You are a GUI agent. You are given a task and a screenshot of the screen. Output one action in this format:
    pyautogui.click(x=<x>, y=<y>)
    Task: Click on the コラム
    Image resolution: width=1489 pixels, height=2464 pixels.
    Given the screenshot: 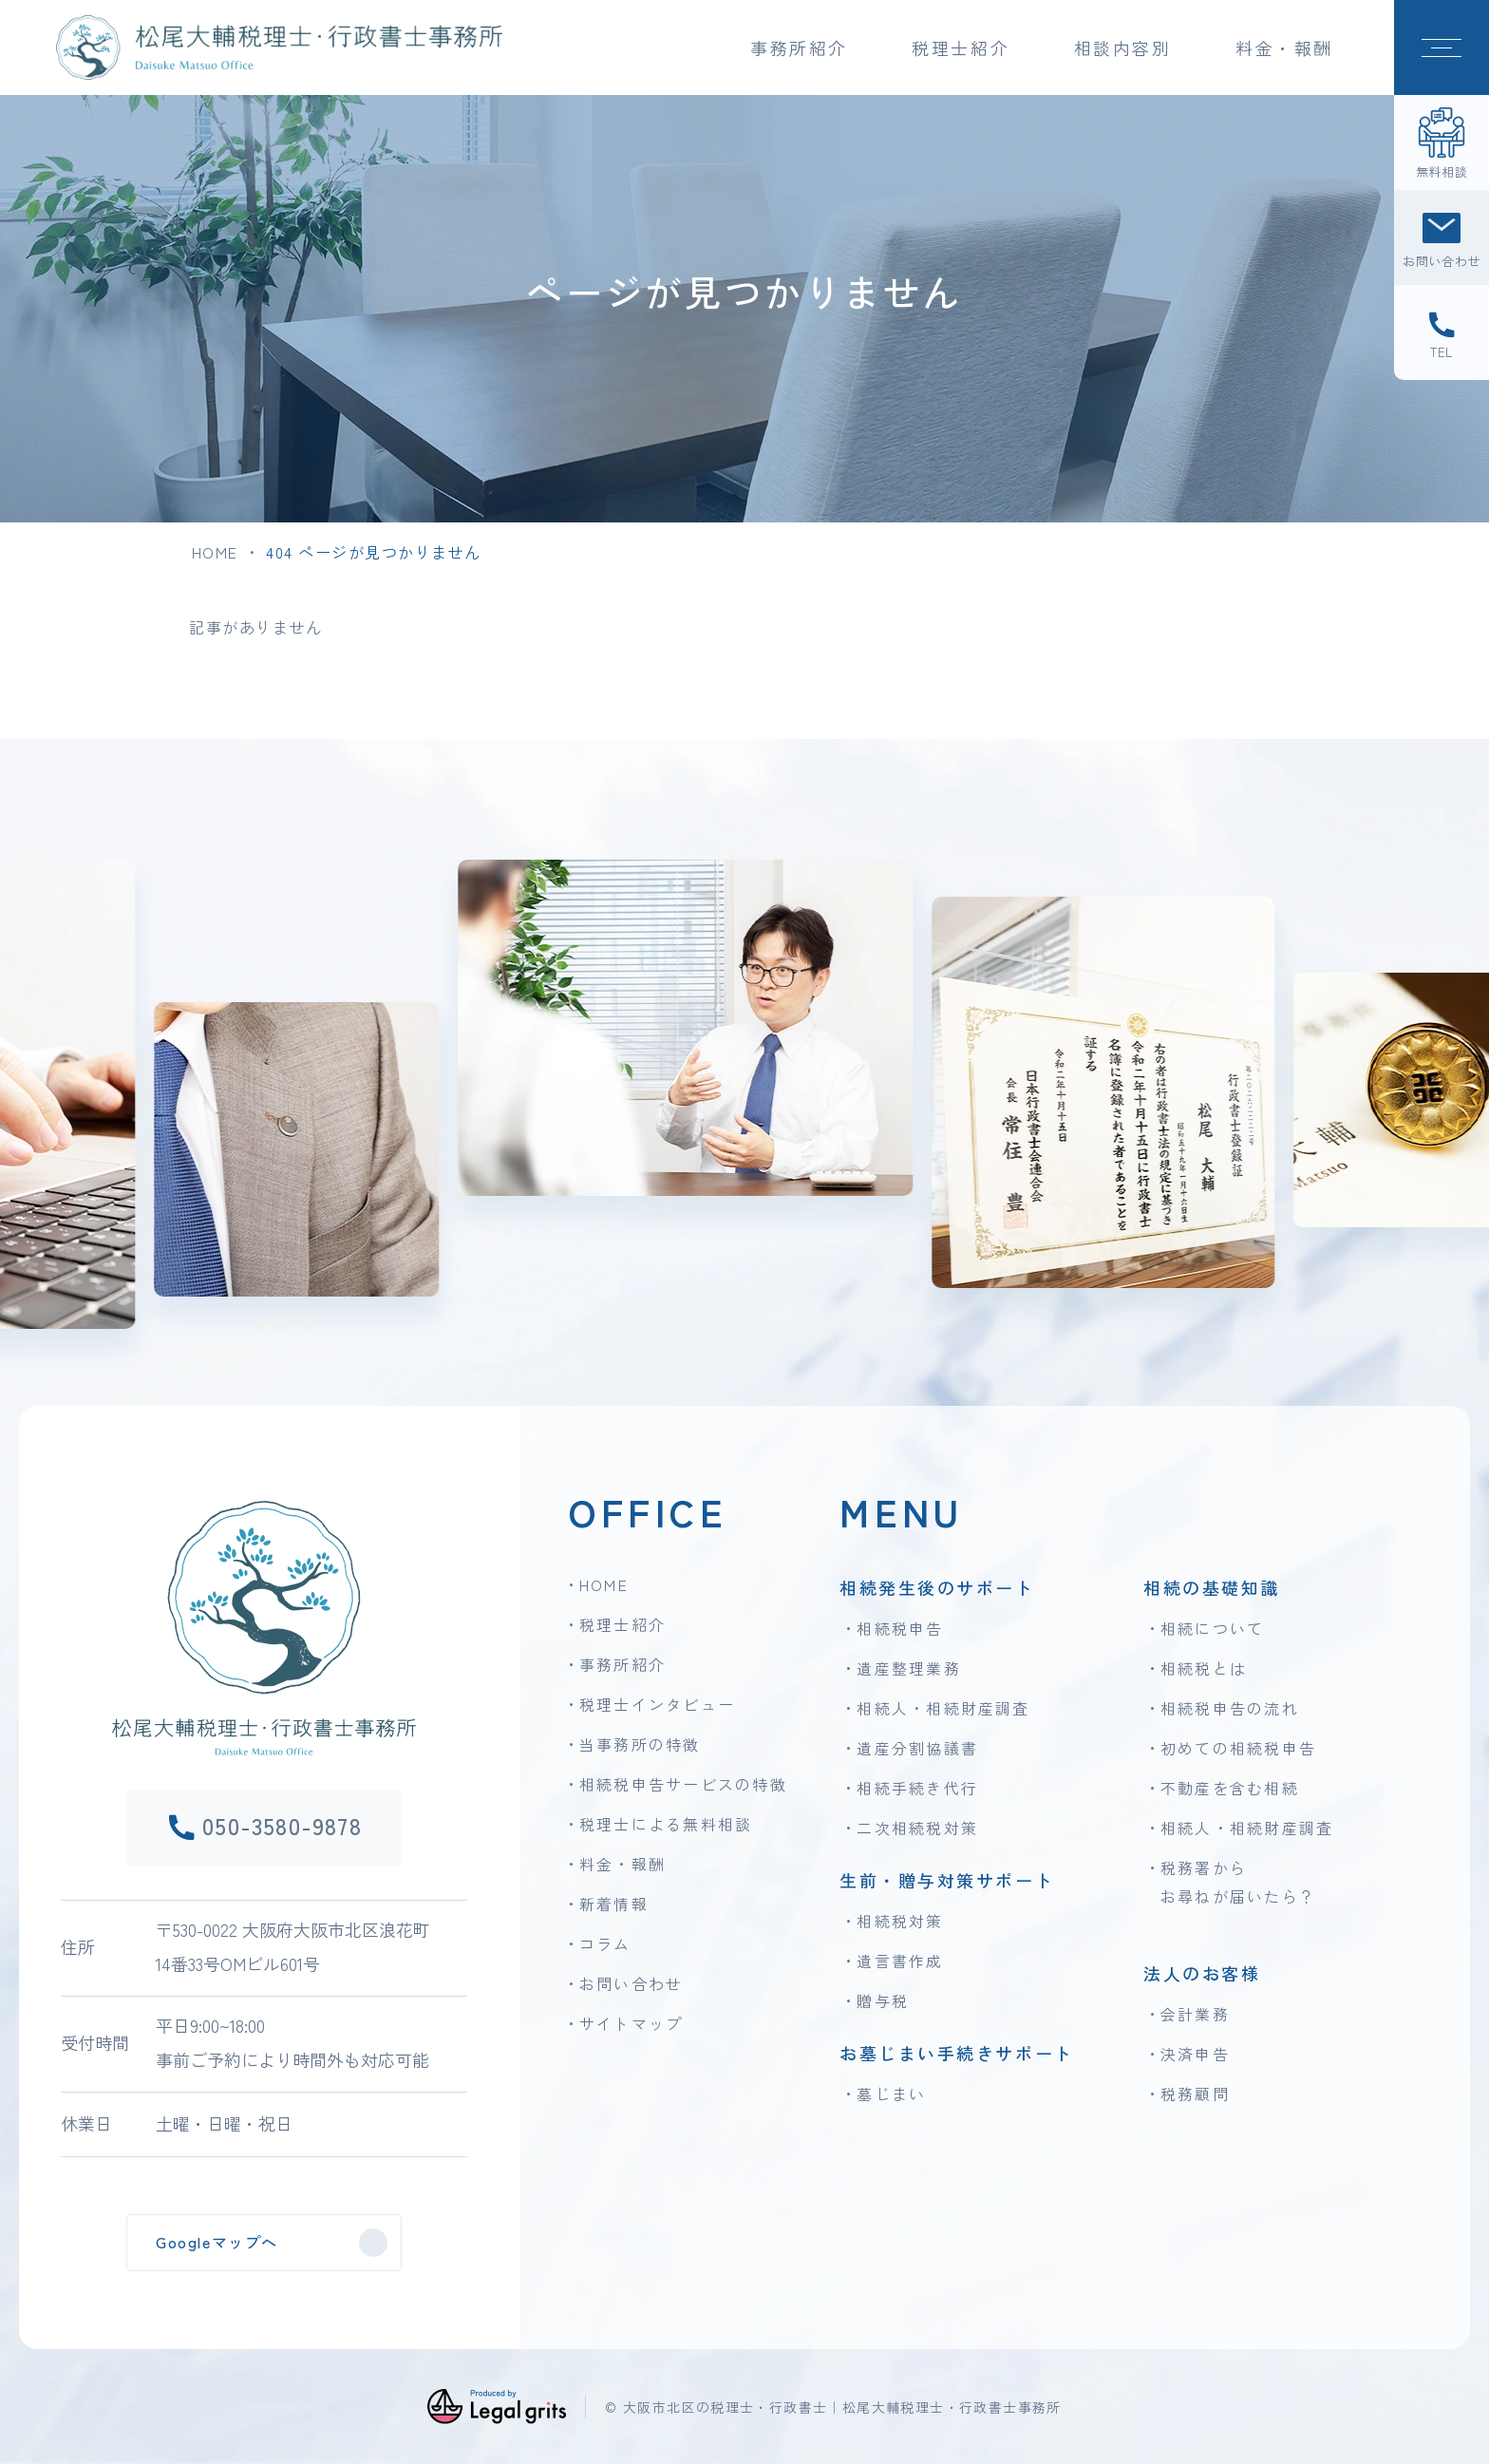 What is the action you would take?
    pyautogui.click(x=605, y=1943)
    